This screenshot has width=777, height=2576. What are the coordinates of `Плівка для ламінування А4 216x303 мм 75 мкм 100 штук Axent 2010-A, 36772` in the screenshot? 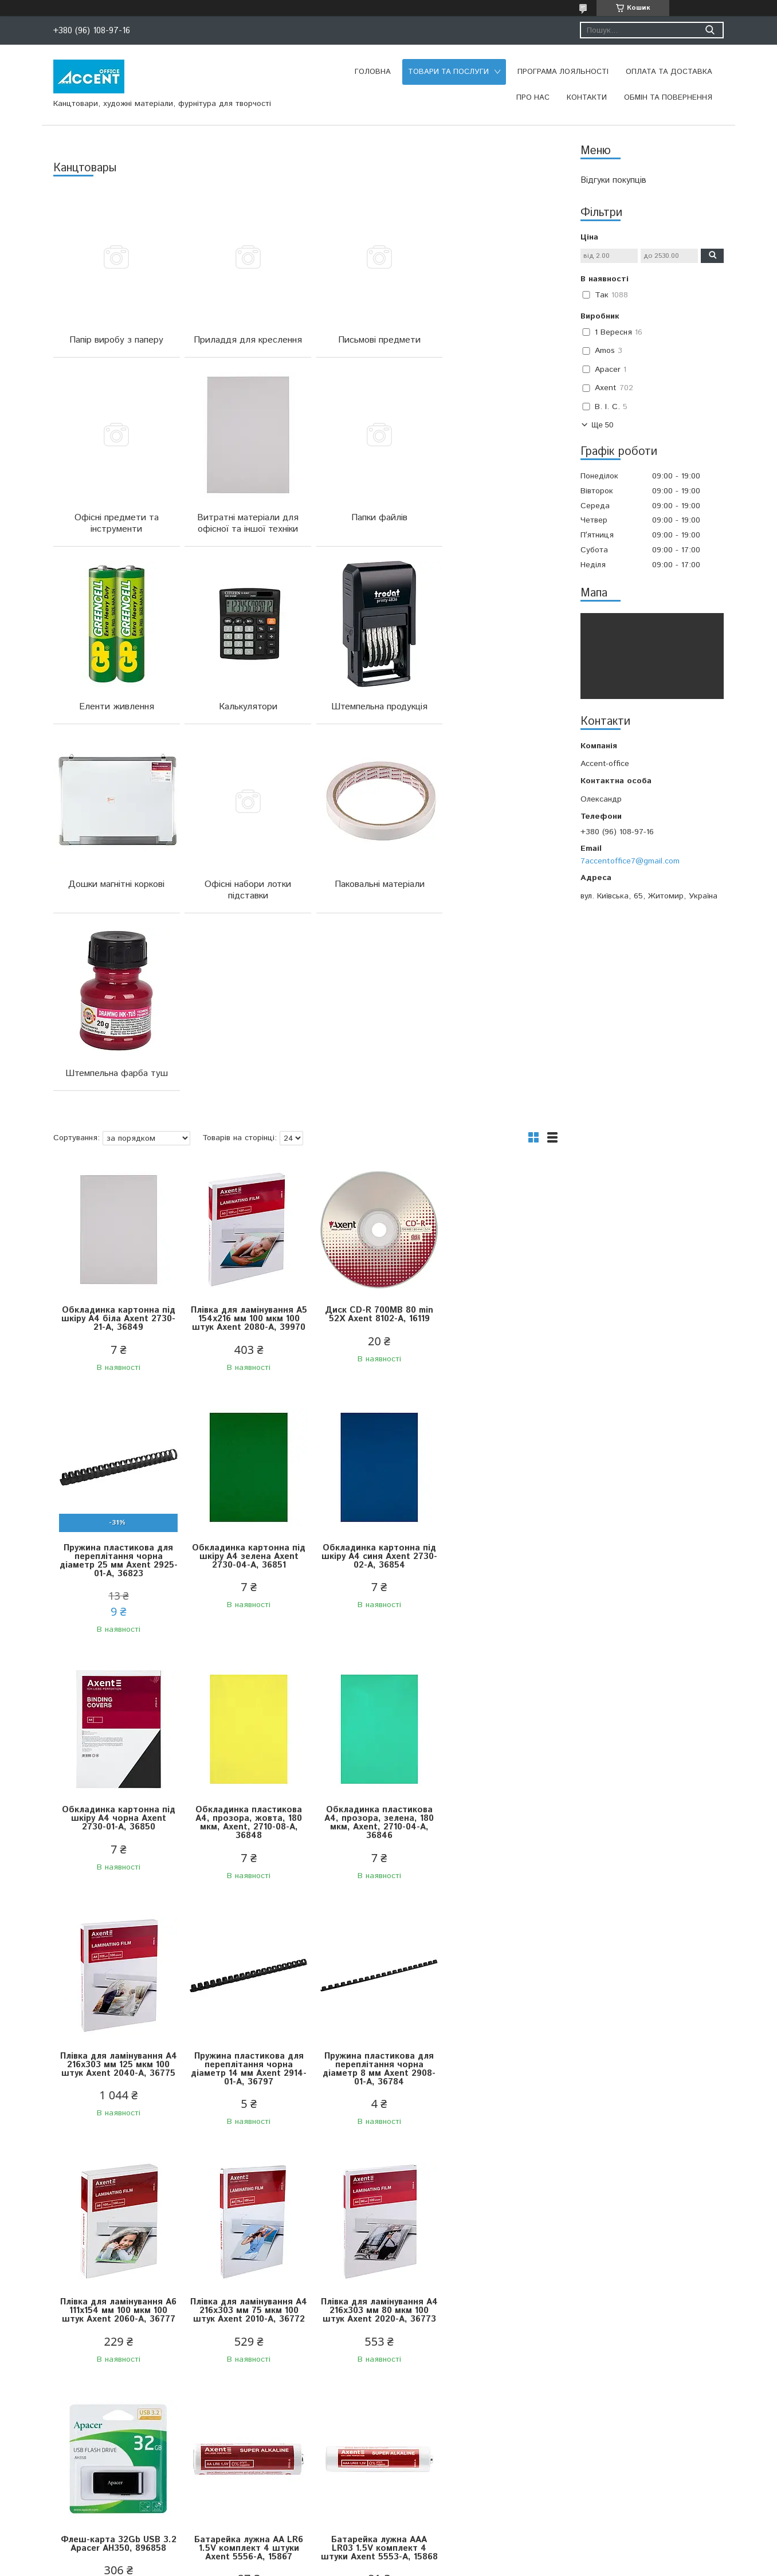 It's located at (242, 1907).